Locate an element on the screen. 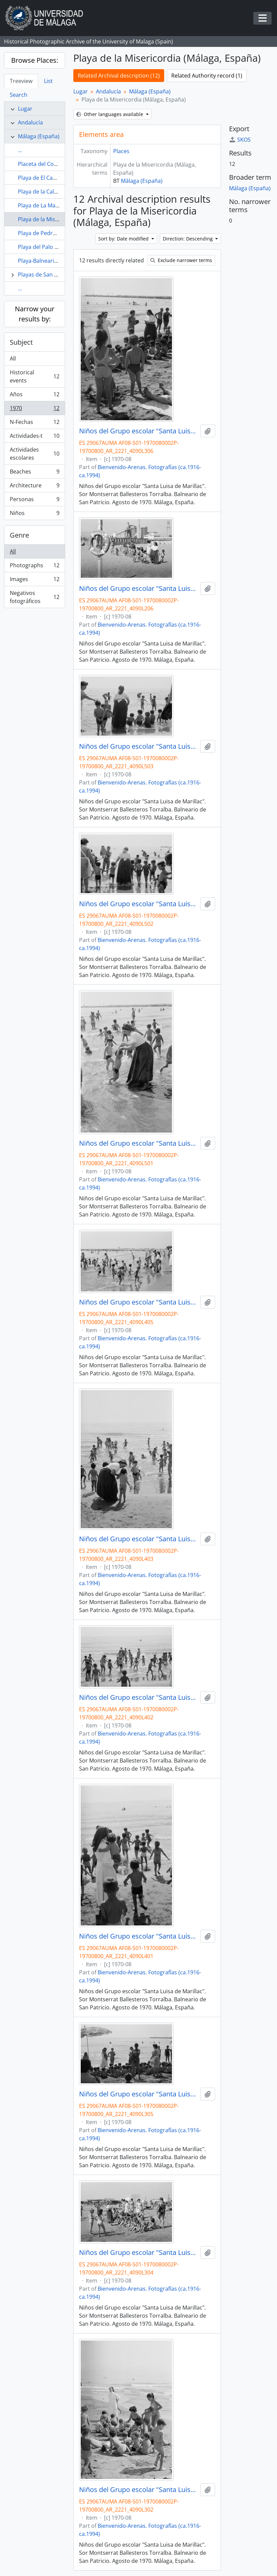 This screenshot has width=277, height=2576. Subject is located at coordinates (21, 342).